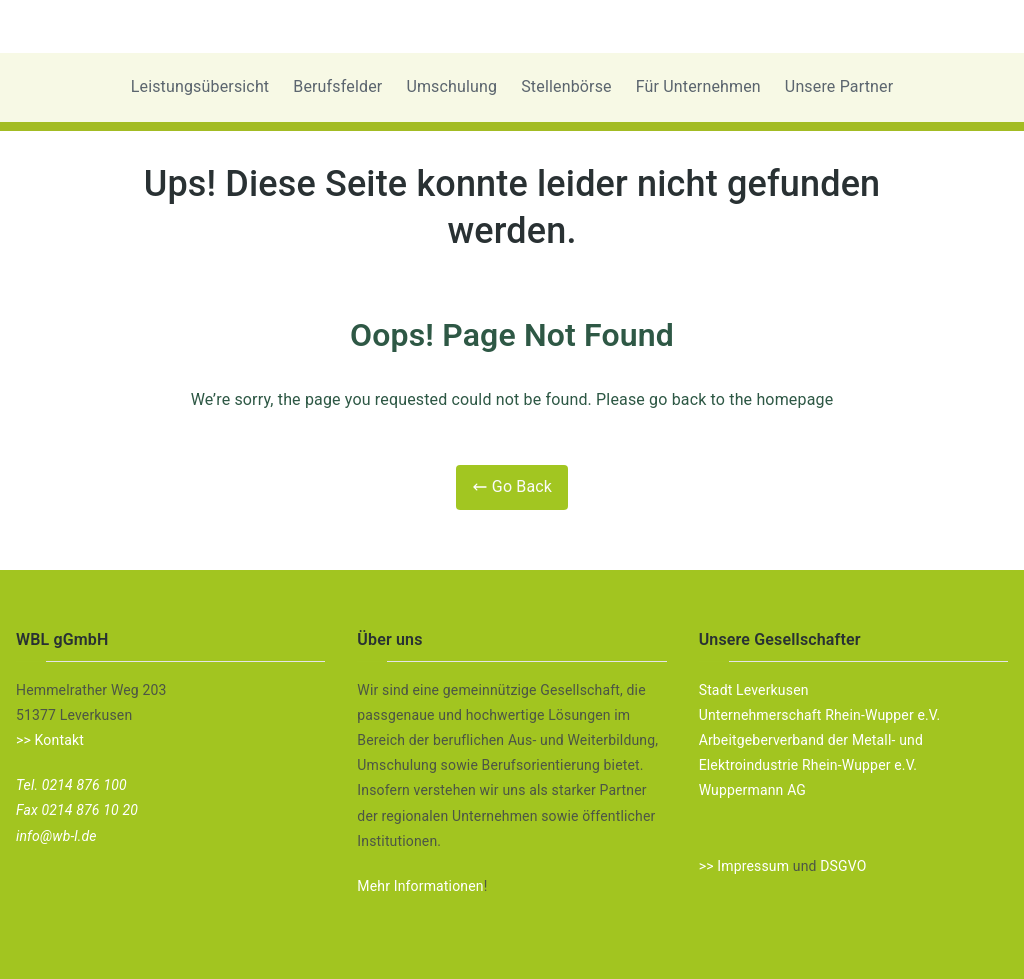  Describe the element at coordinates (200, 86) in the screenshot. I see `Leistungsübersicht` at that location.